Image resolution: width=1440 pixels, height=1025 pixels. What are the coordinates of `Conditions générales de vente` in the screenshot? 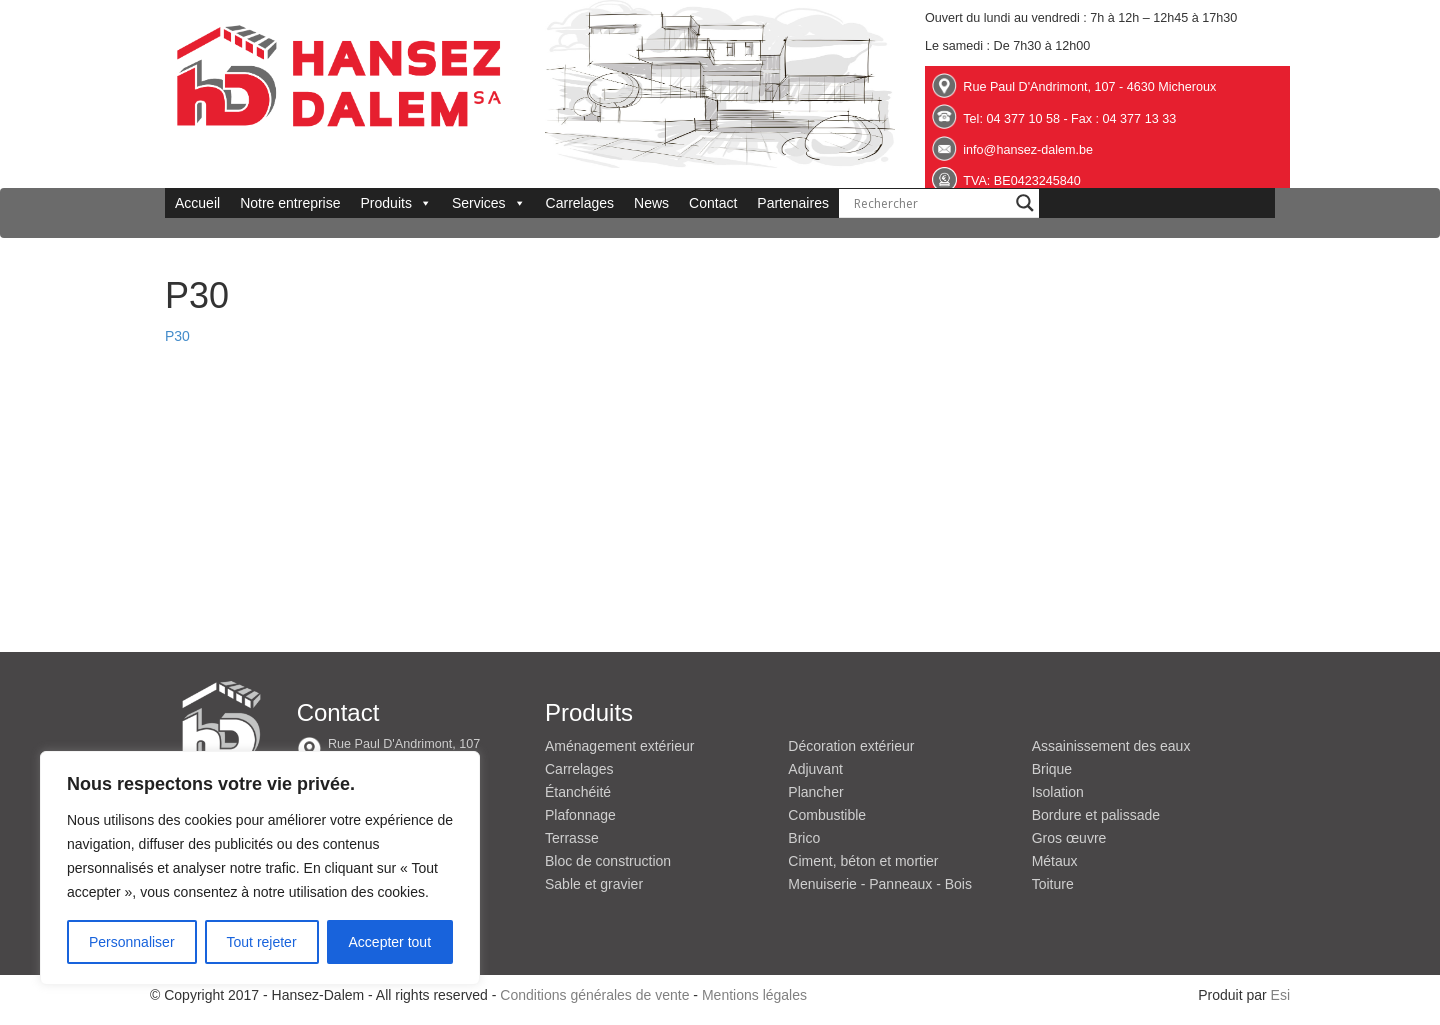 It's located at (594, 995).